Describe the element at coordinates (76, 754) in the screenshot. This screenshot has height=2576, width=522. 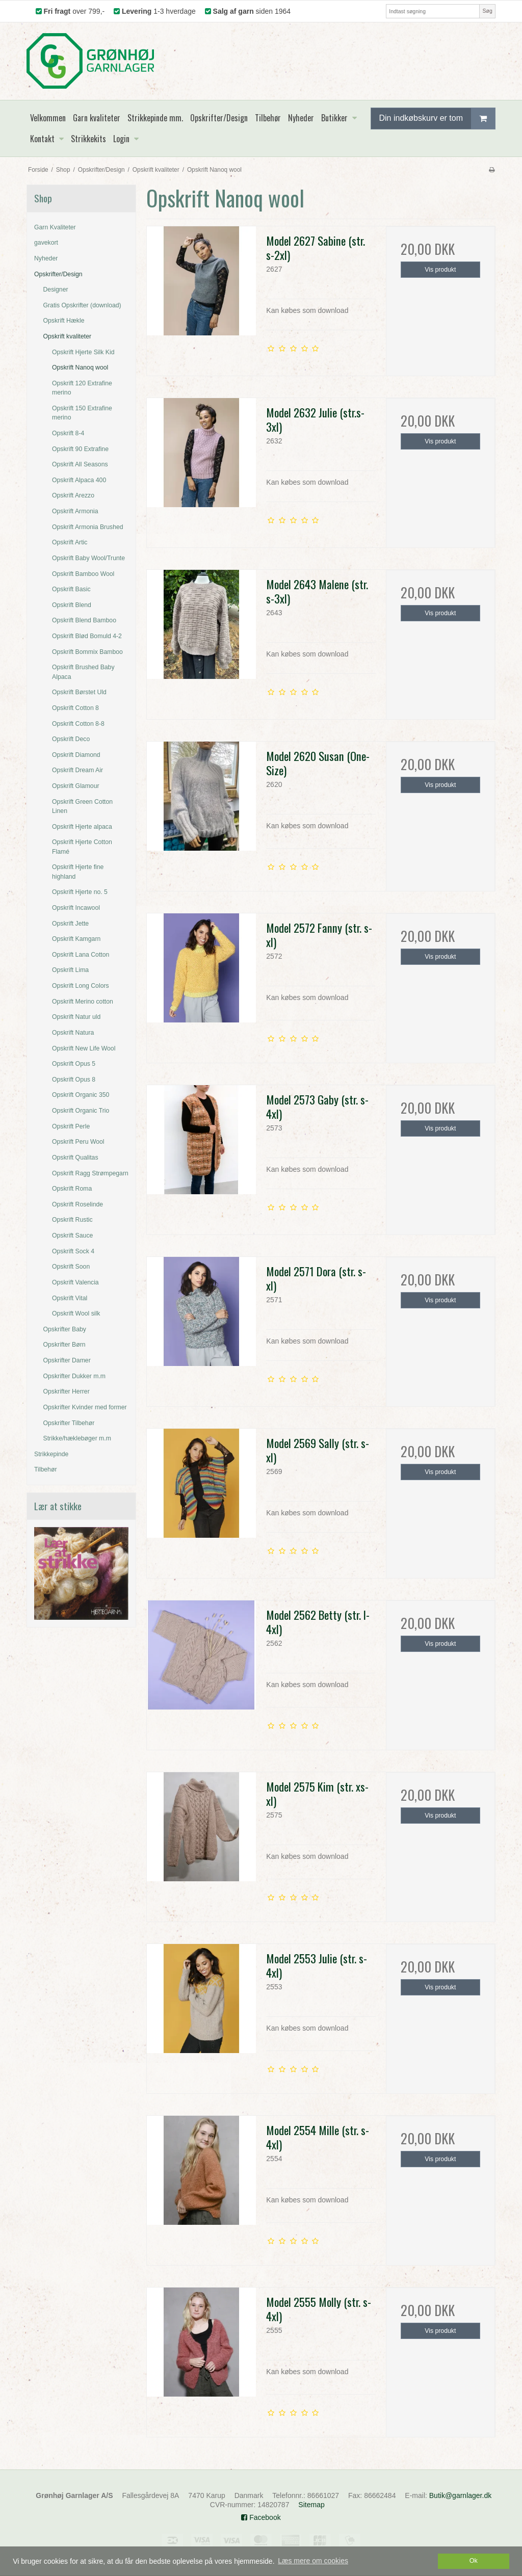
I see `Opskrift Diamond` at that location.